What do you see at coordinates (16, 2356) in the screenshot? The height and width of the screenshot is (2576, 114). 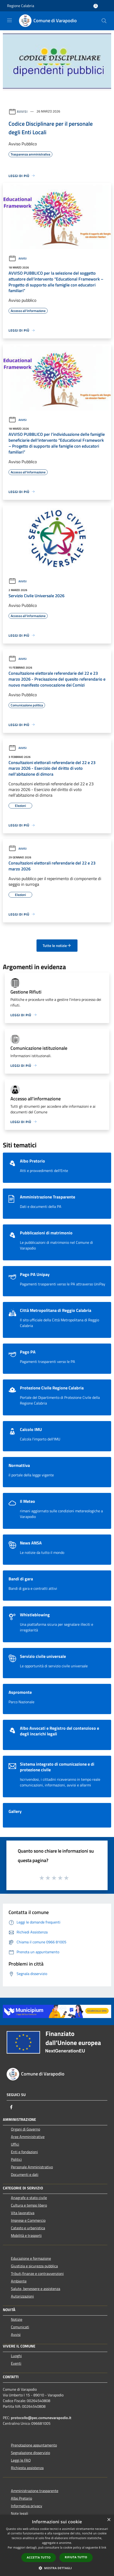 I see `Luoghi` at bounding box center [16, 2356].